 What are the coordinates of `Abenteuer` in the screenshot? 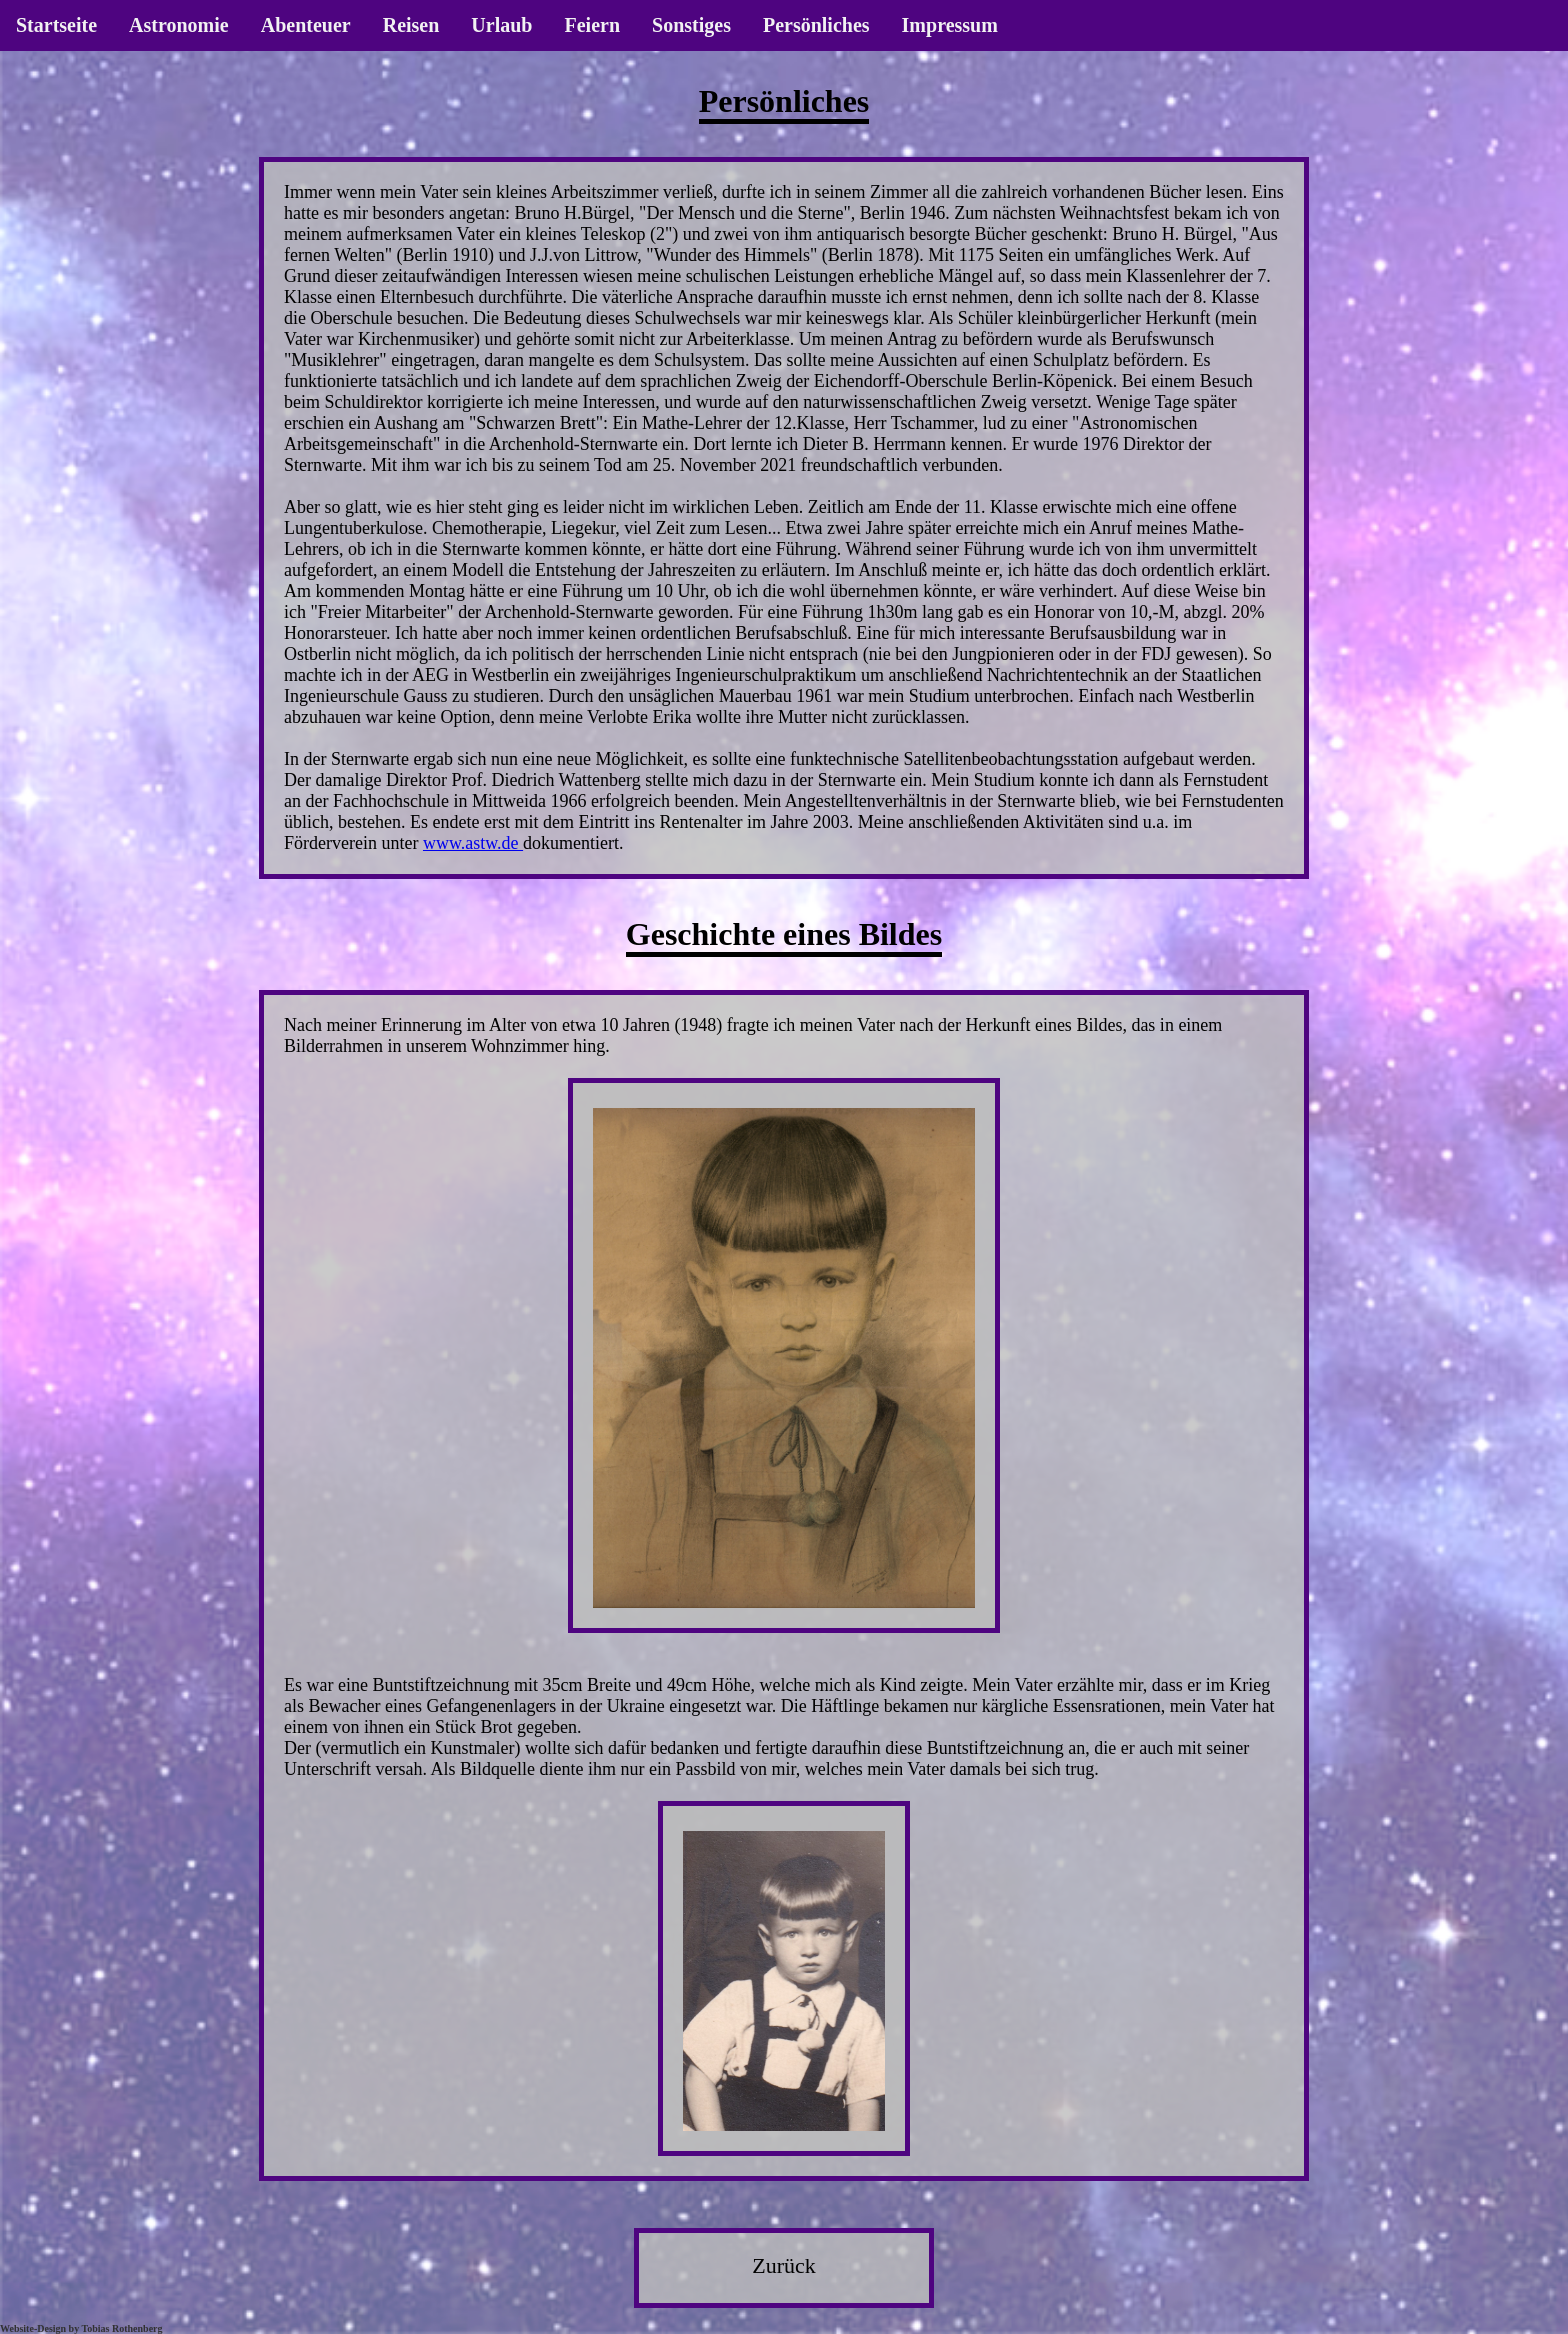 It's located at (306, 25).